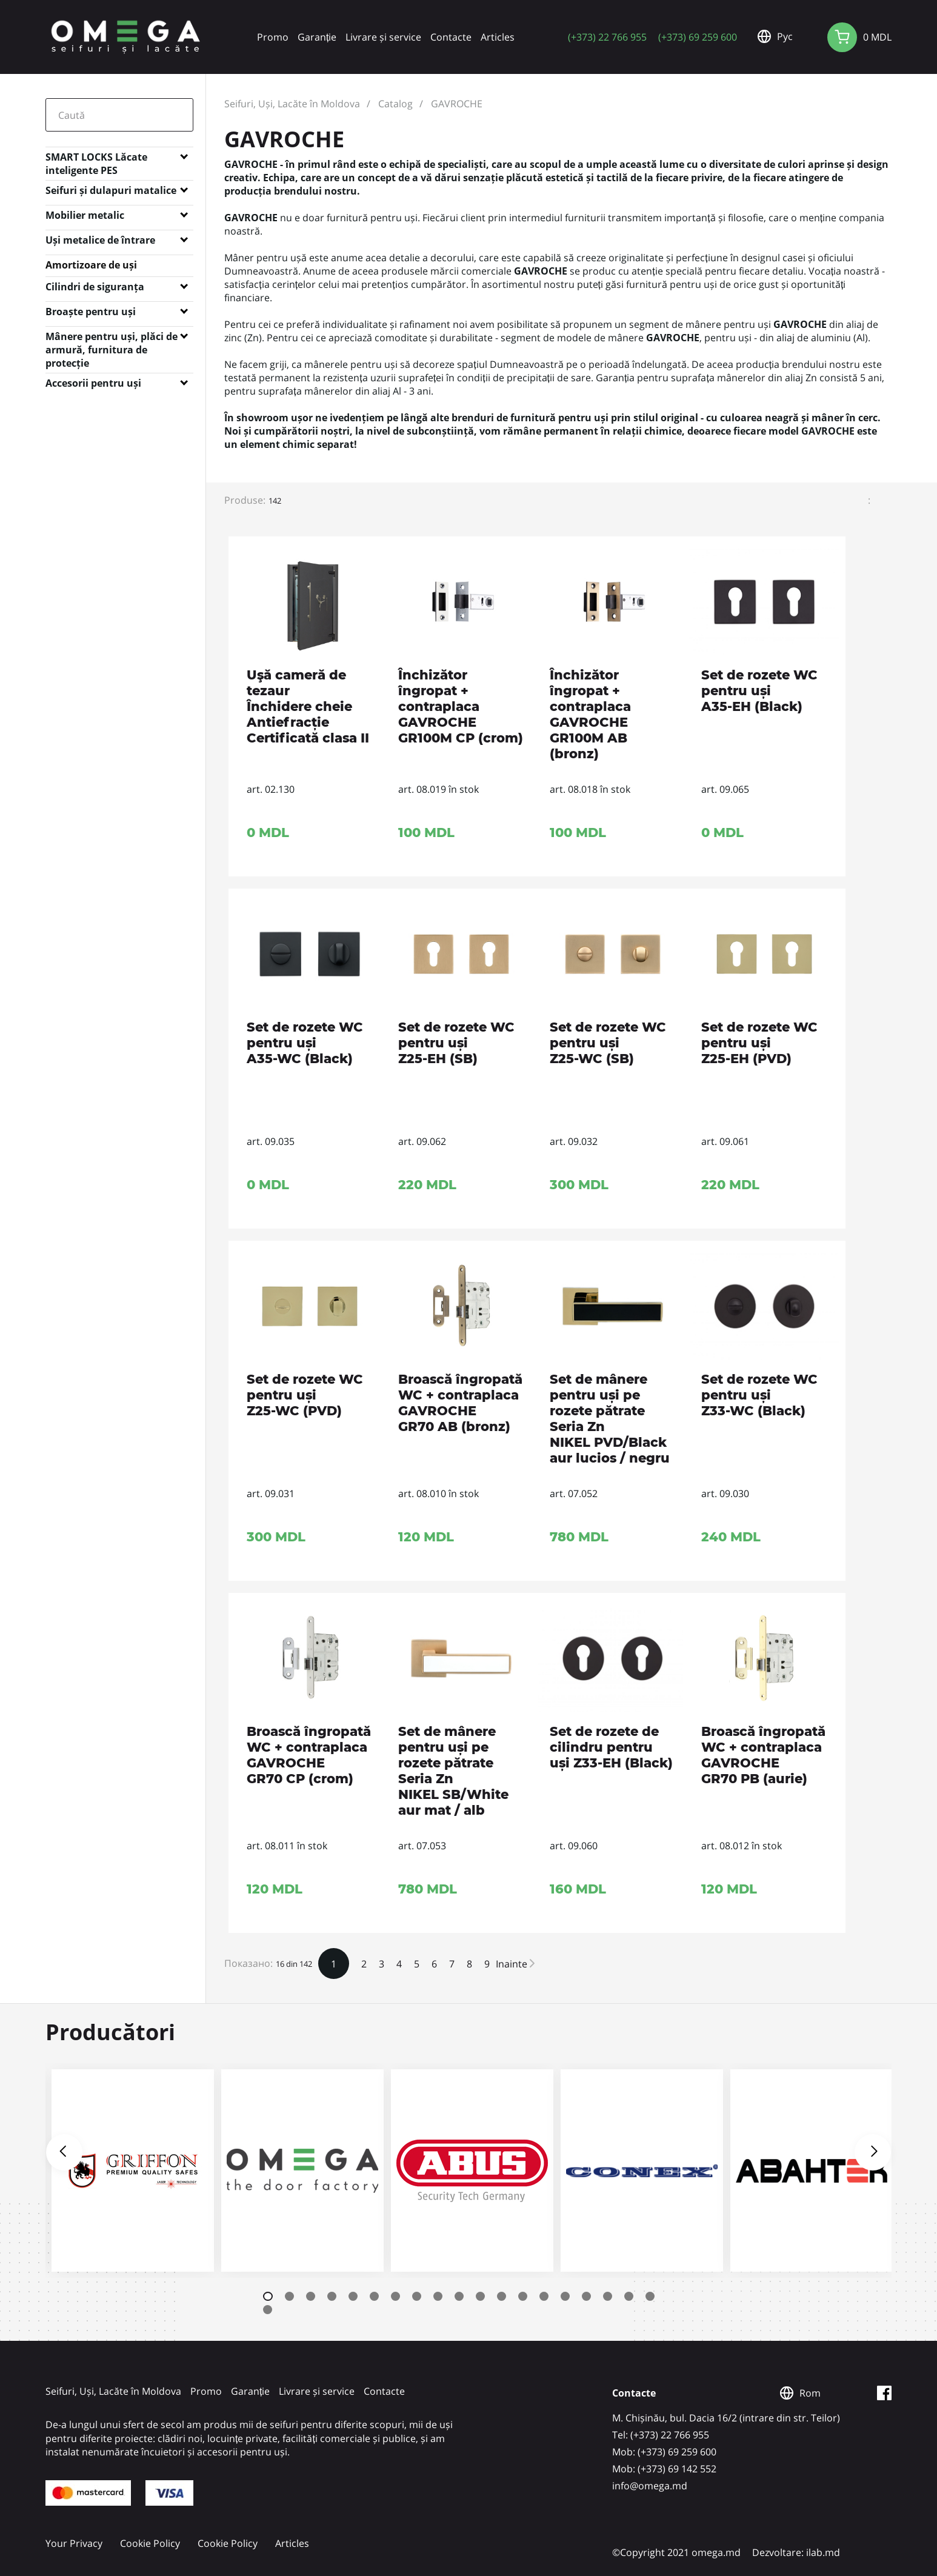  What do you see at coordinates (697, 36) in the screenshot?
I see `(+373) 69 259 600` at bounding box center [697, 36].